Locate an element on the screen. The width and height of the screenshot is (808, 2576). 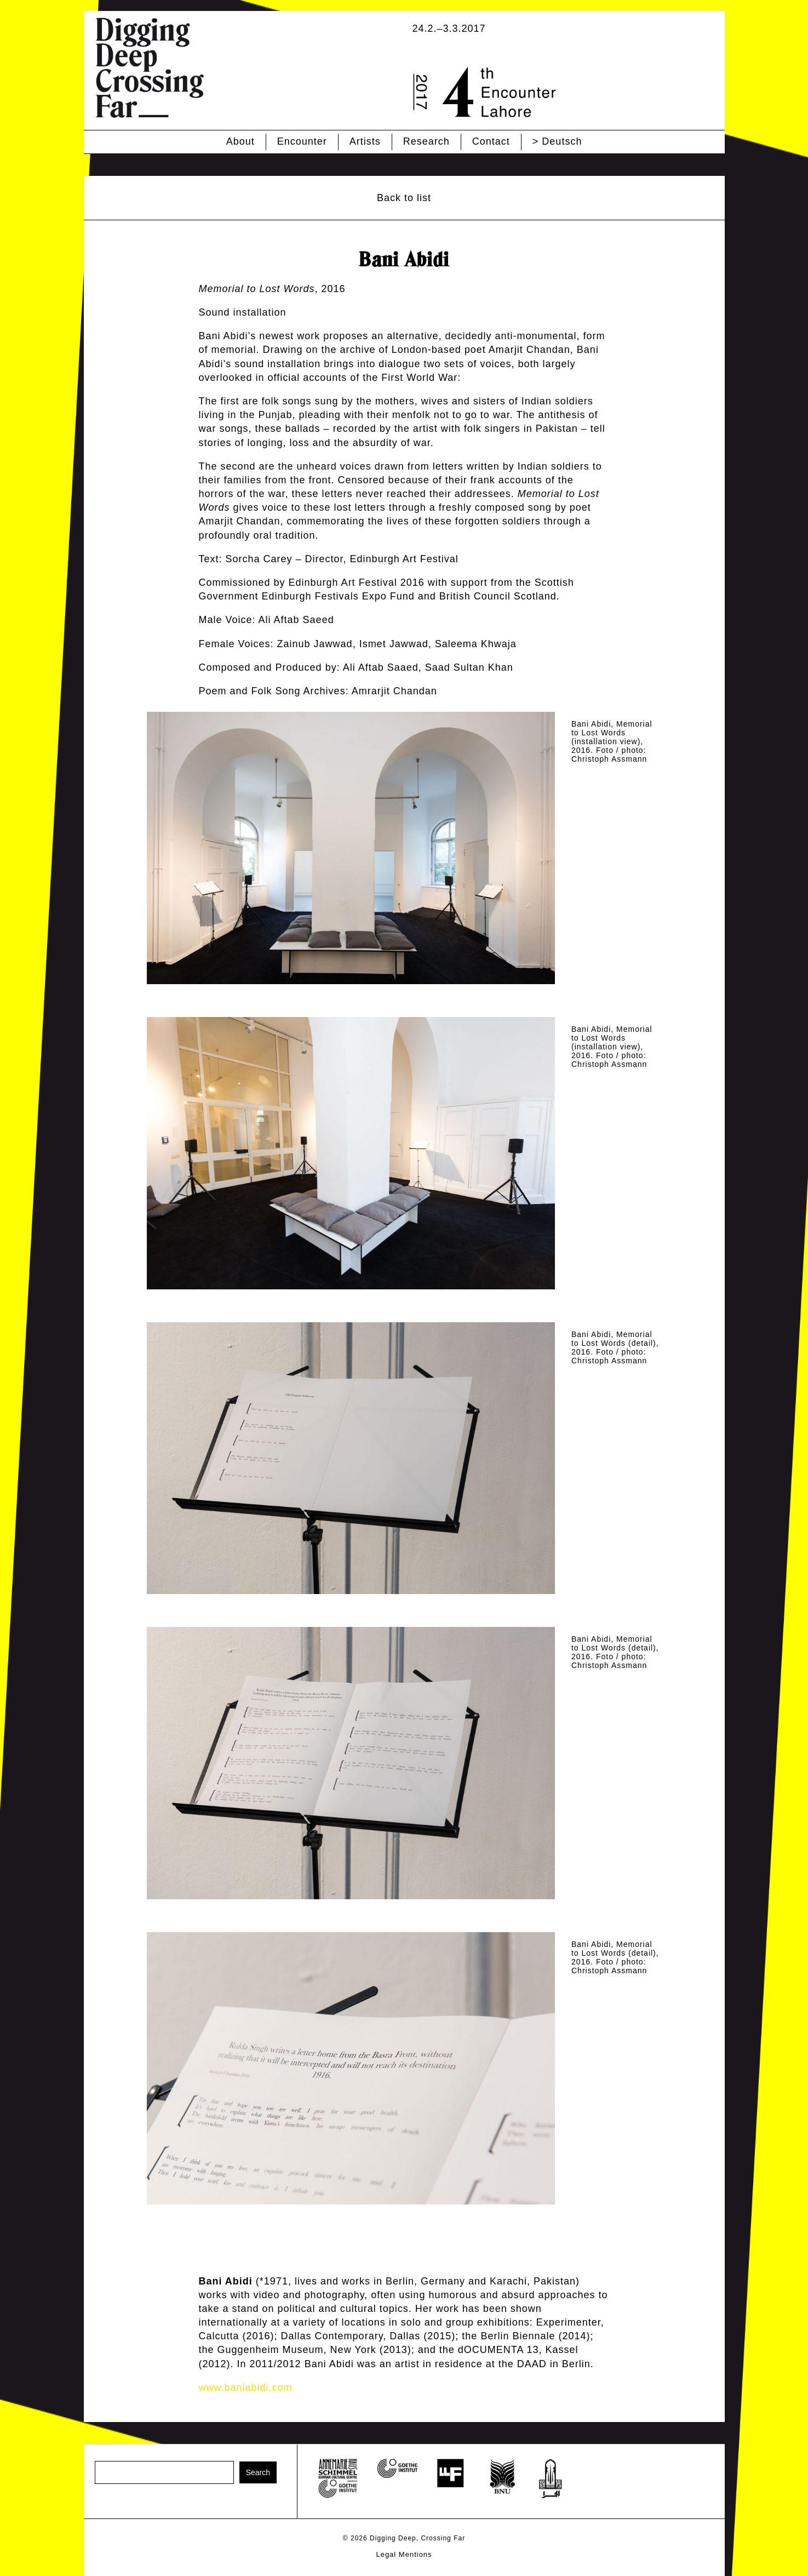
Research is located at coordinates (426, 141).